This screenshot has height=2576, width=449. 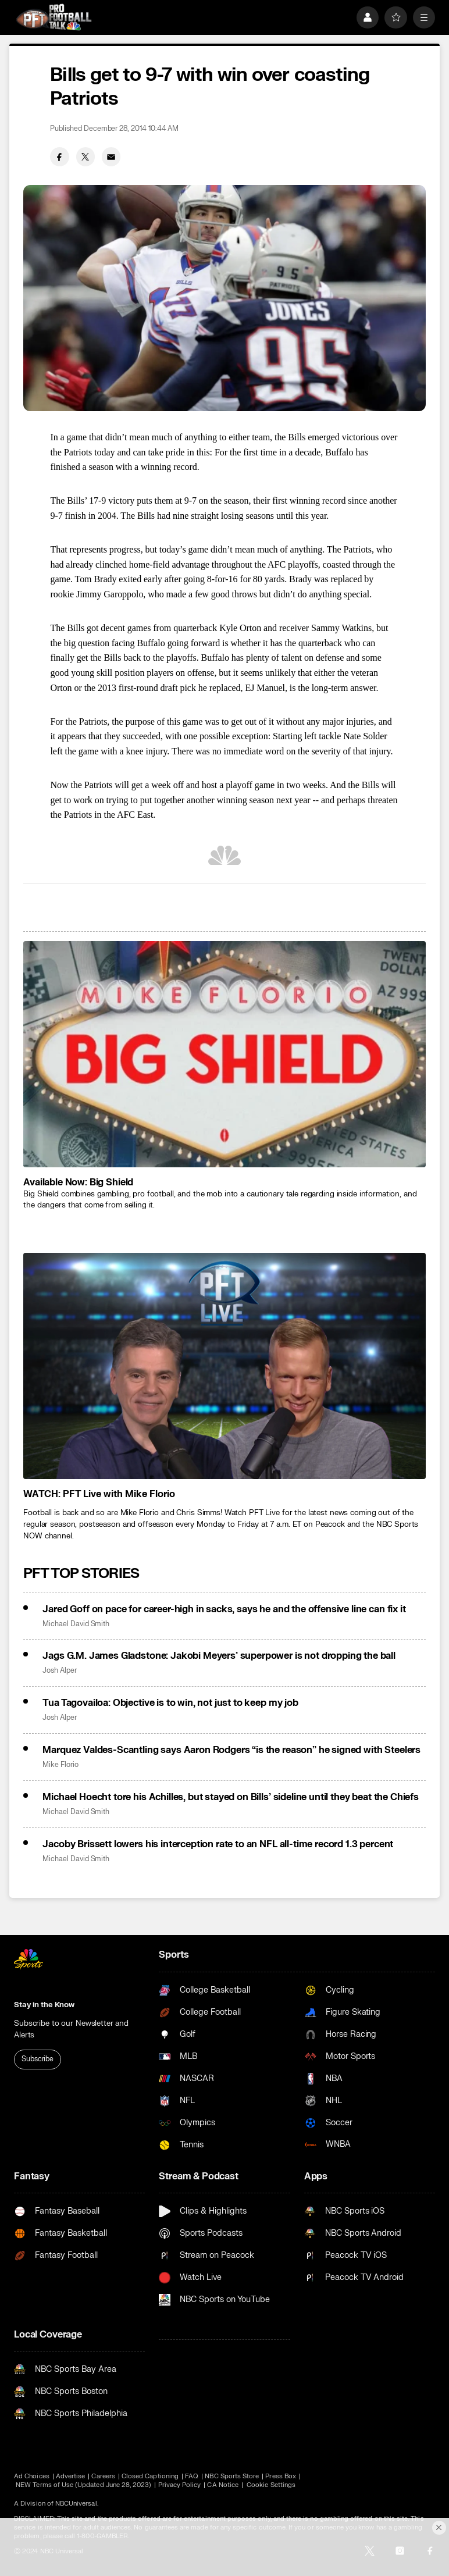 What do you see at coordinates (44, 2005) in the screenshot?
I see `Stay in the Know` at bounding box center [44, 2005].